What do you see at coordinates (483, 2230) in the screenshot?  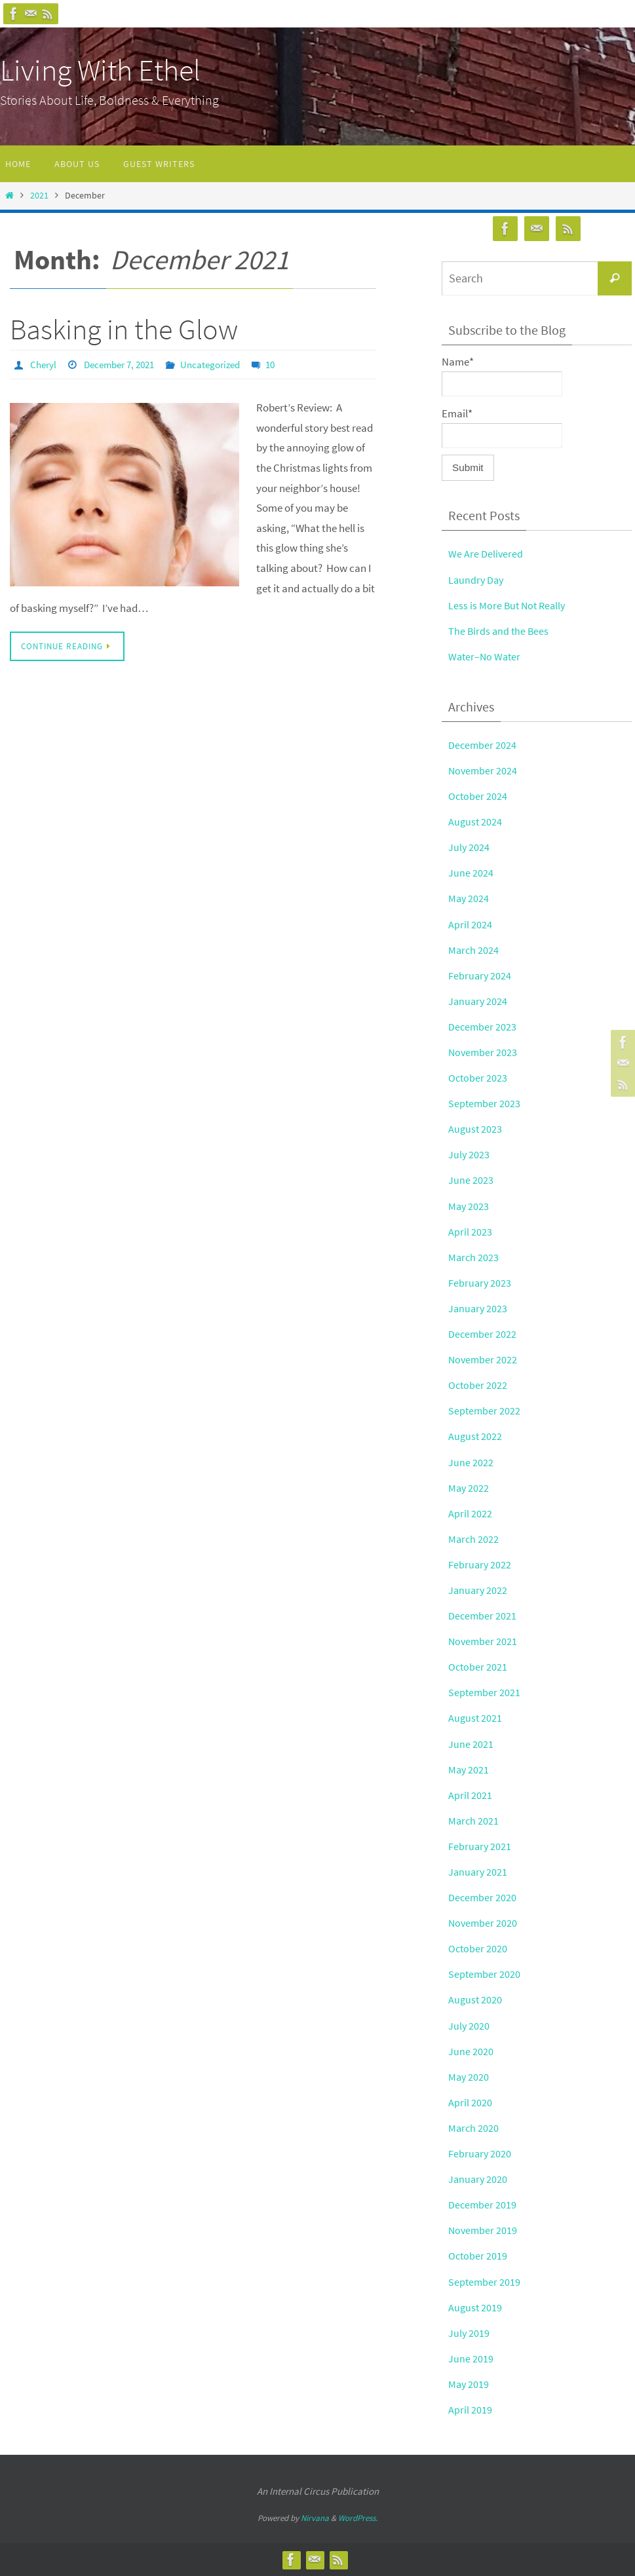 I see `November 2019` at bounding box center [483, 2230].